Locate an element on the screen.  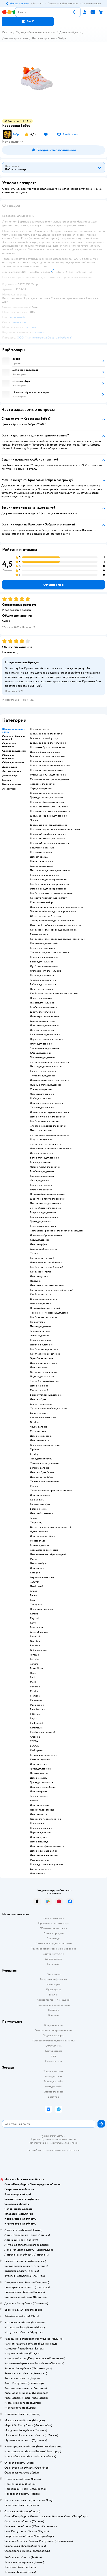
Комбинезоны для новорожденных is located at coordinates (49, 884).